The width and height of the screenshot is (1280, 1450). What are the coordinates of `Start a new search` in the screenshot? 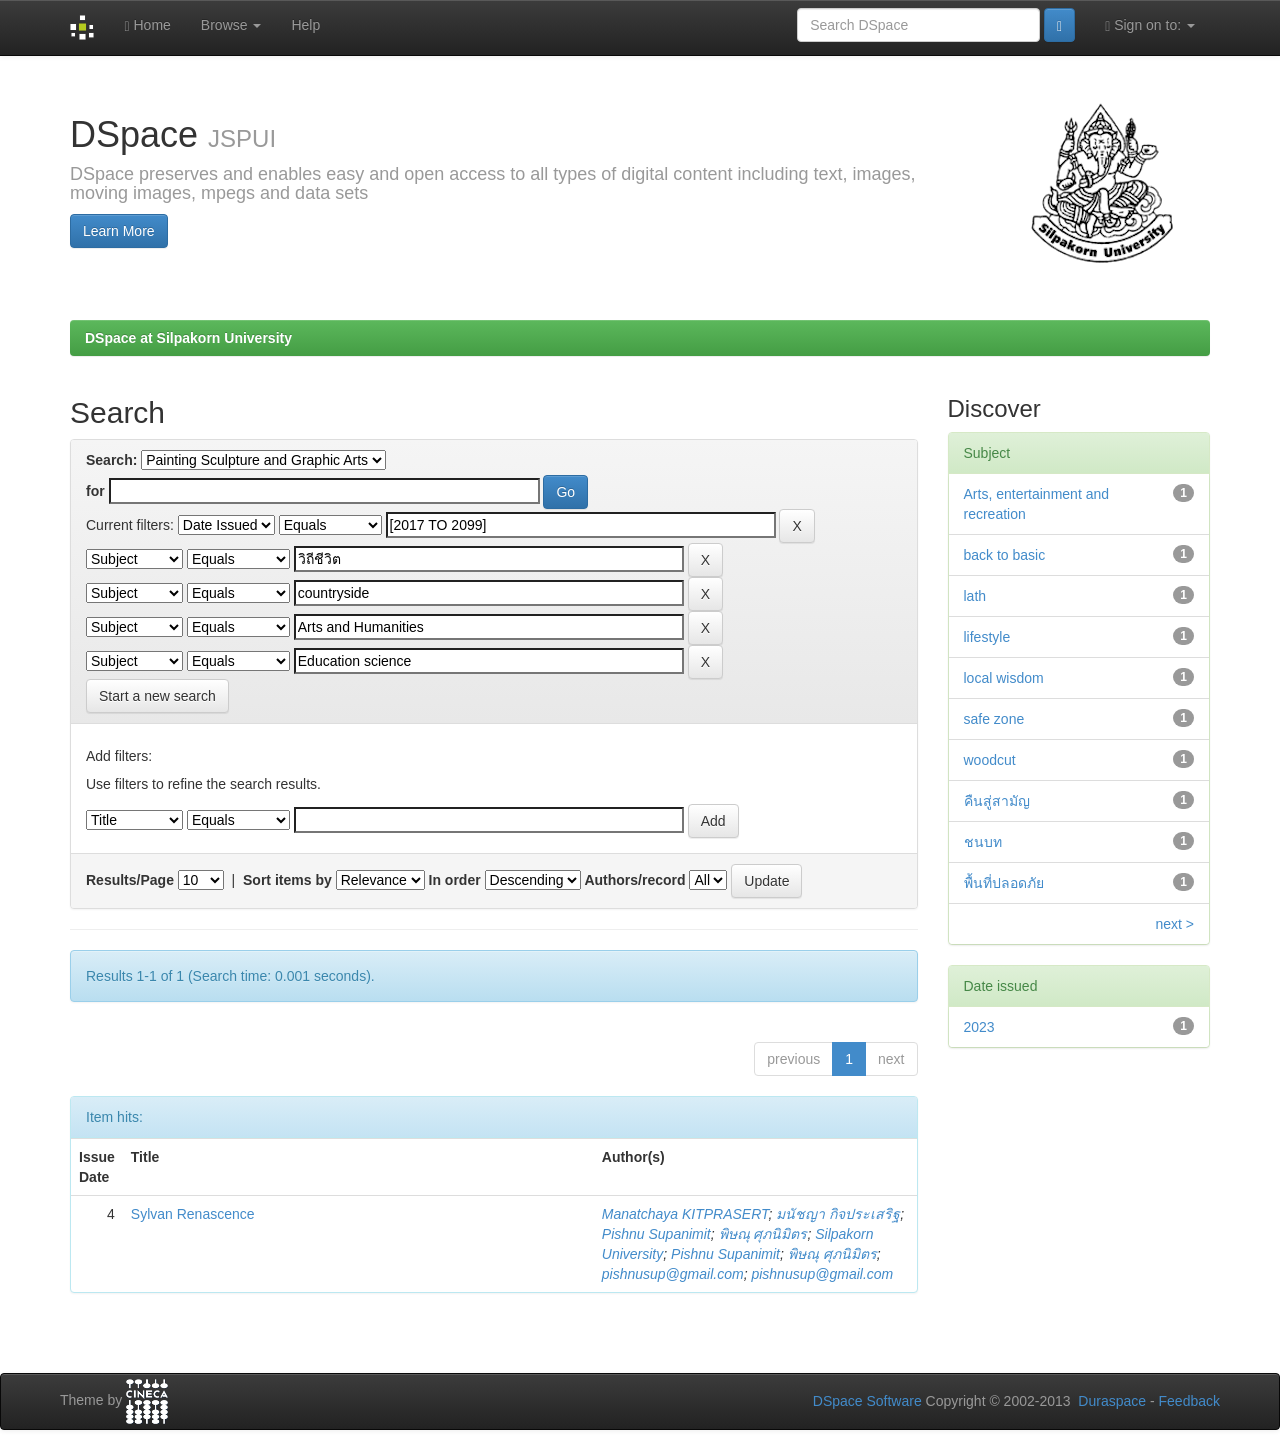 It's located at (157, 696).